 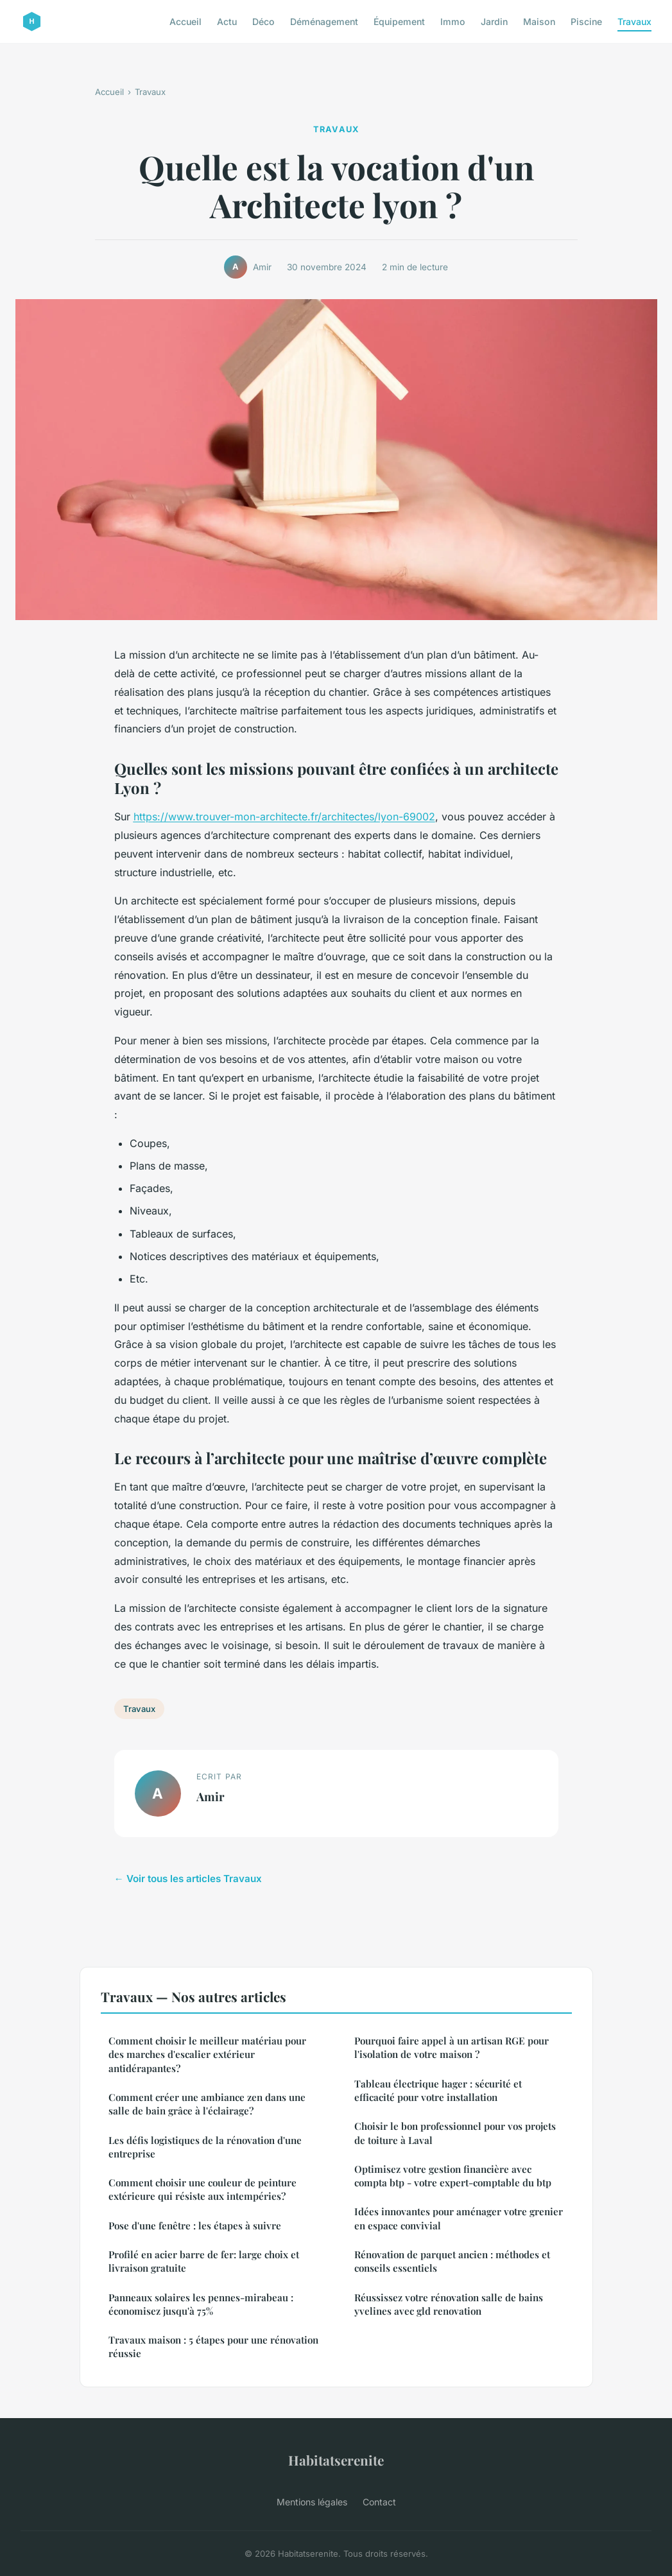 I want to click on Piscine, so click(x=586, y=21).